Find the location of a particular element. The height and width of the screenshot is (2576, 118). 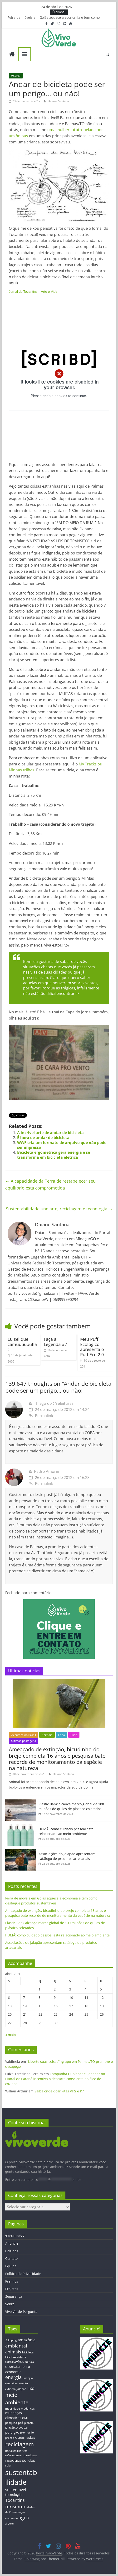

#Geral is located at coordinates (15, 76).